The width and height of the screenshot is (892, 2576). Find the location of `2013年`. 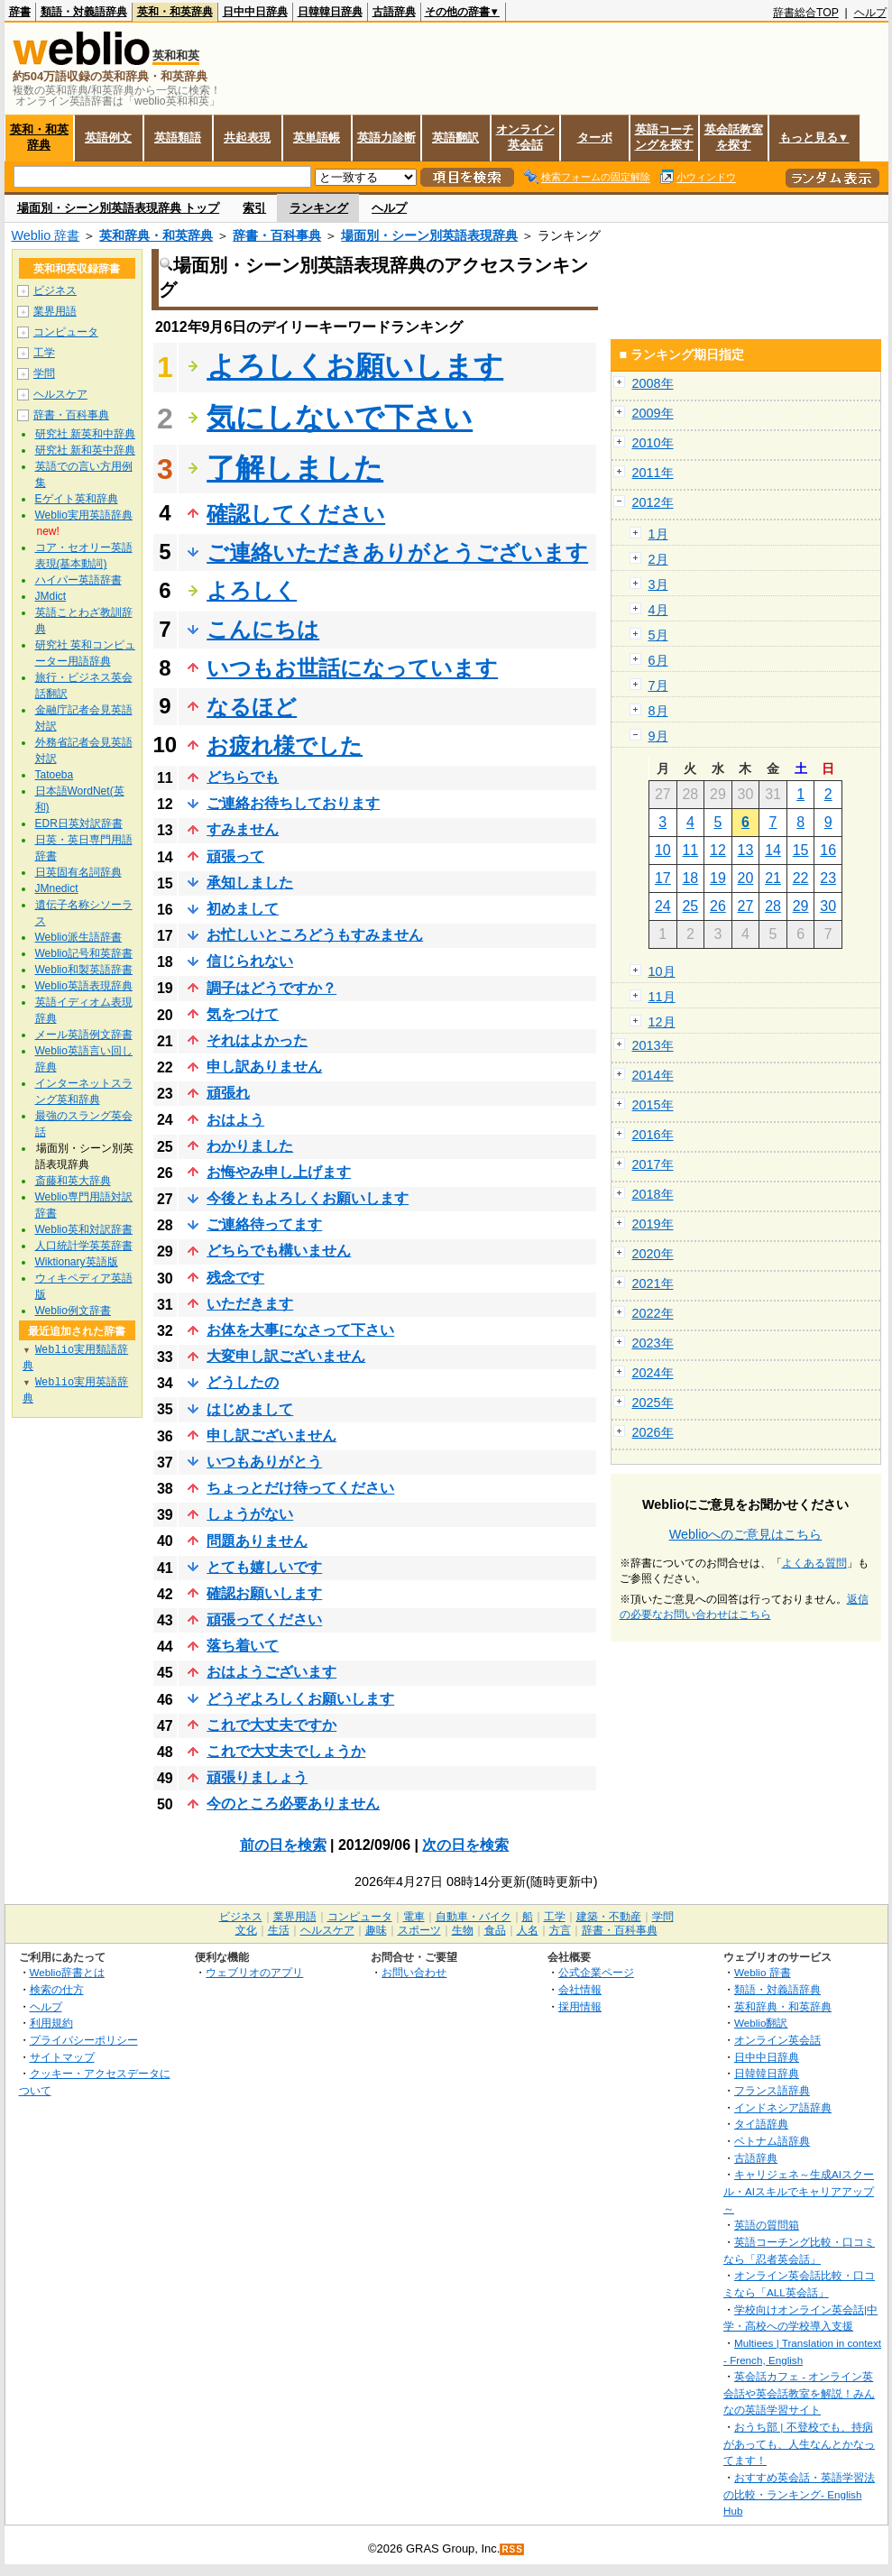

2013年 is located at coordinates (653, 1045).